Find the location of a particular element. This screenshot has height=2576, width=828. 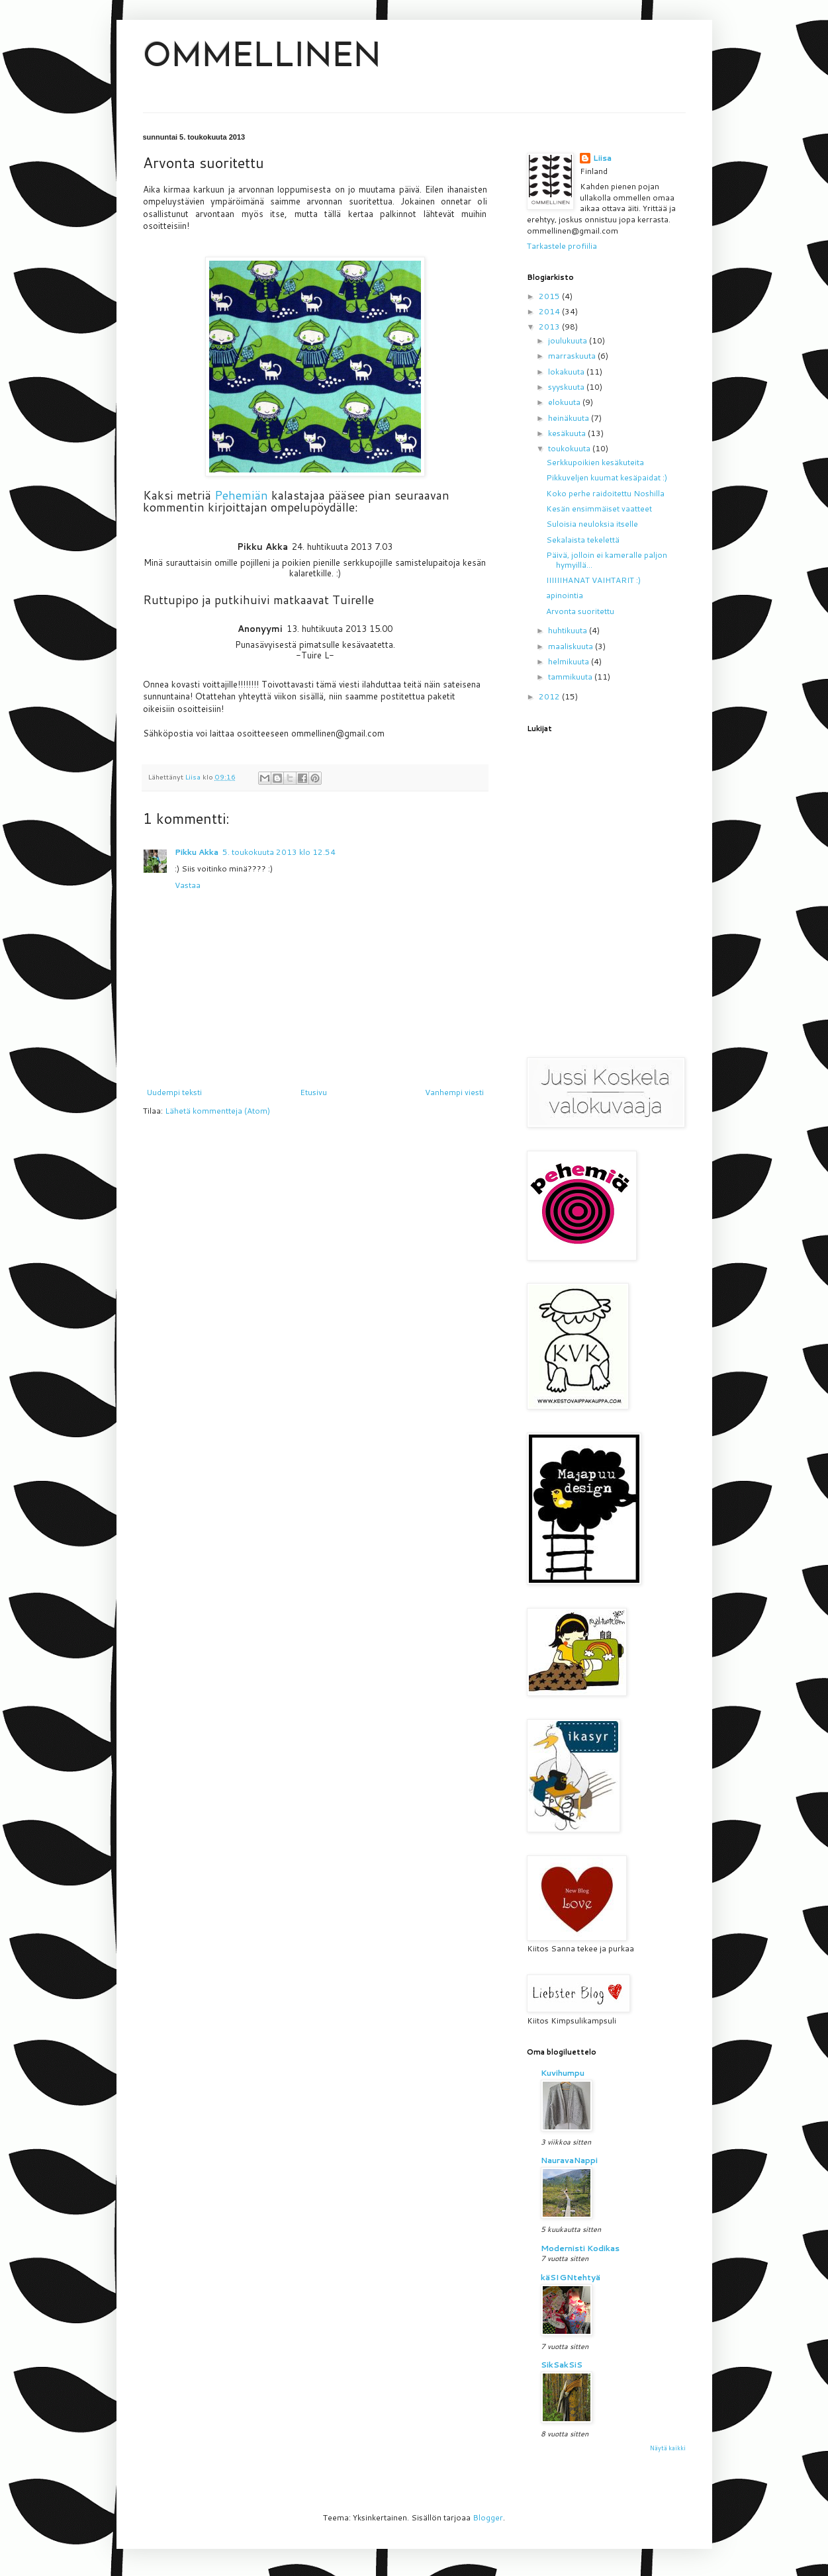

2012 is located at coordinates (550, 696).